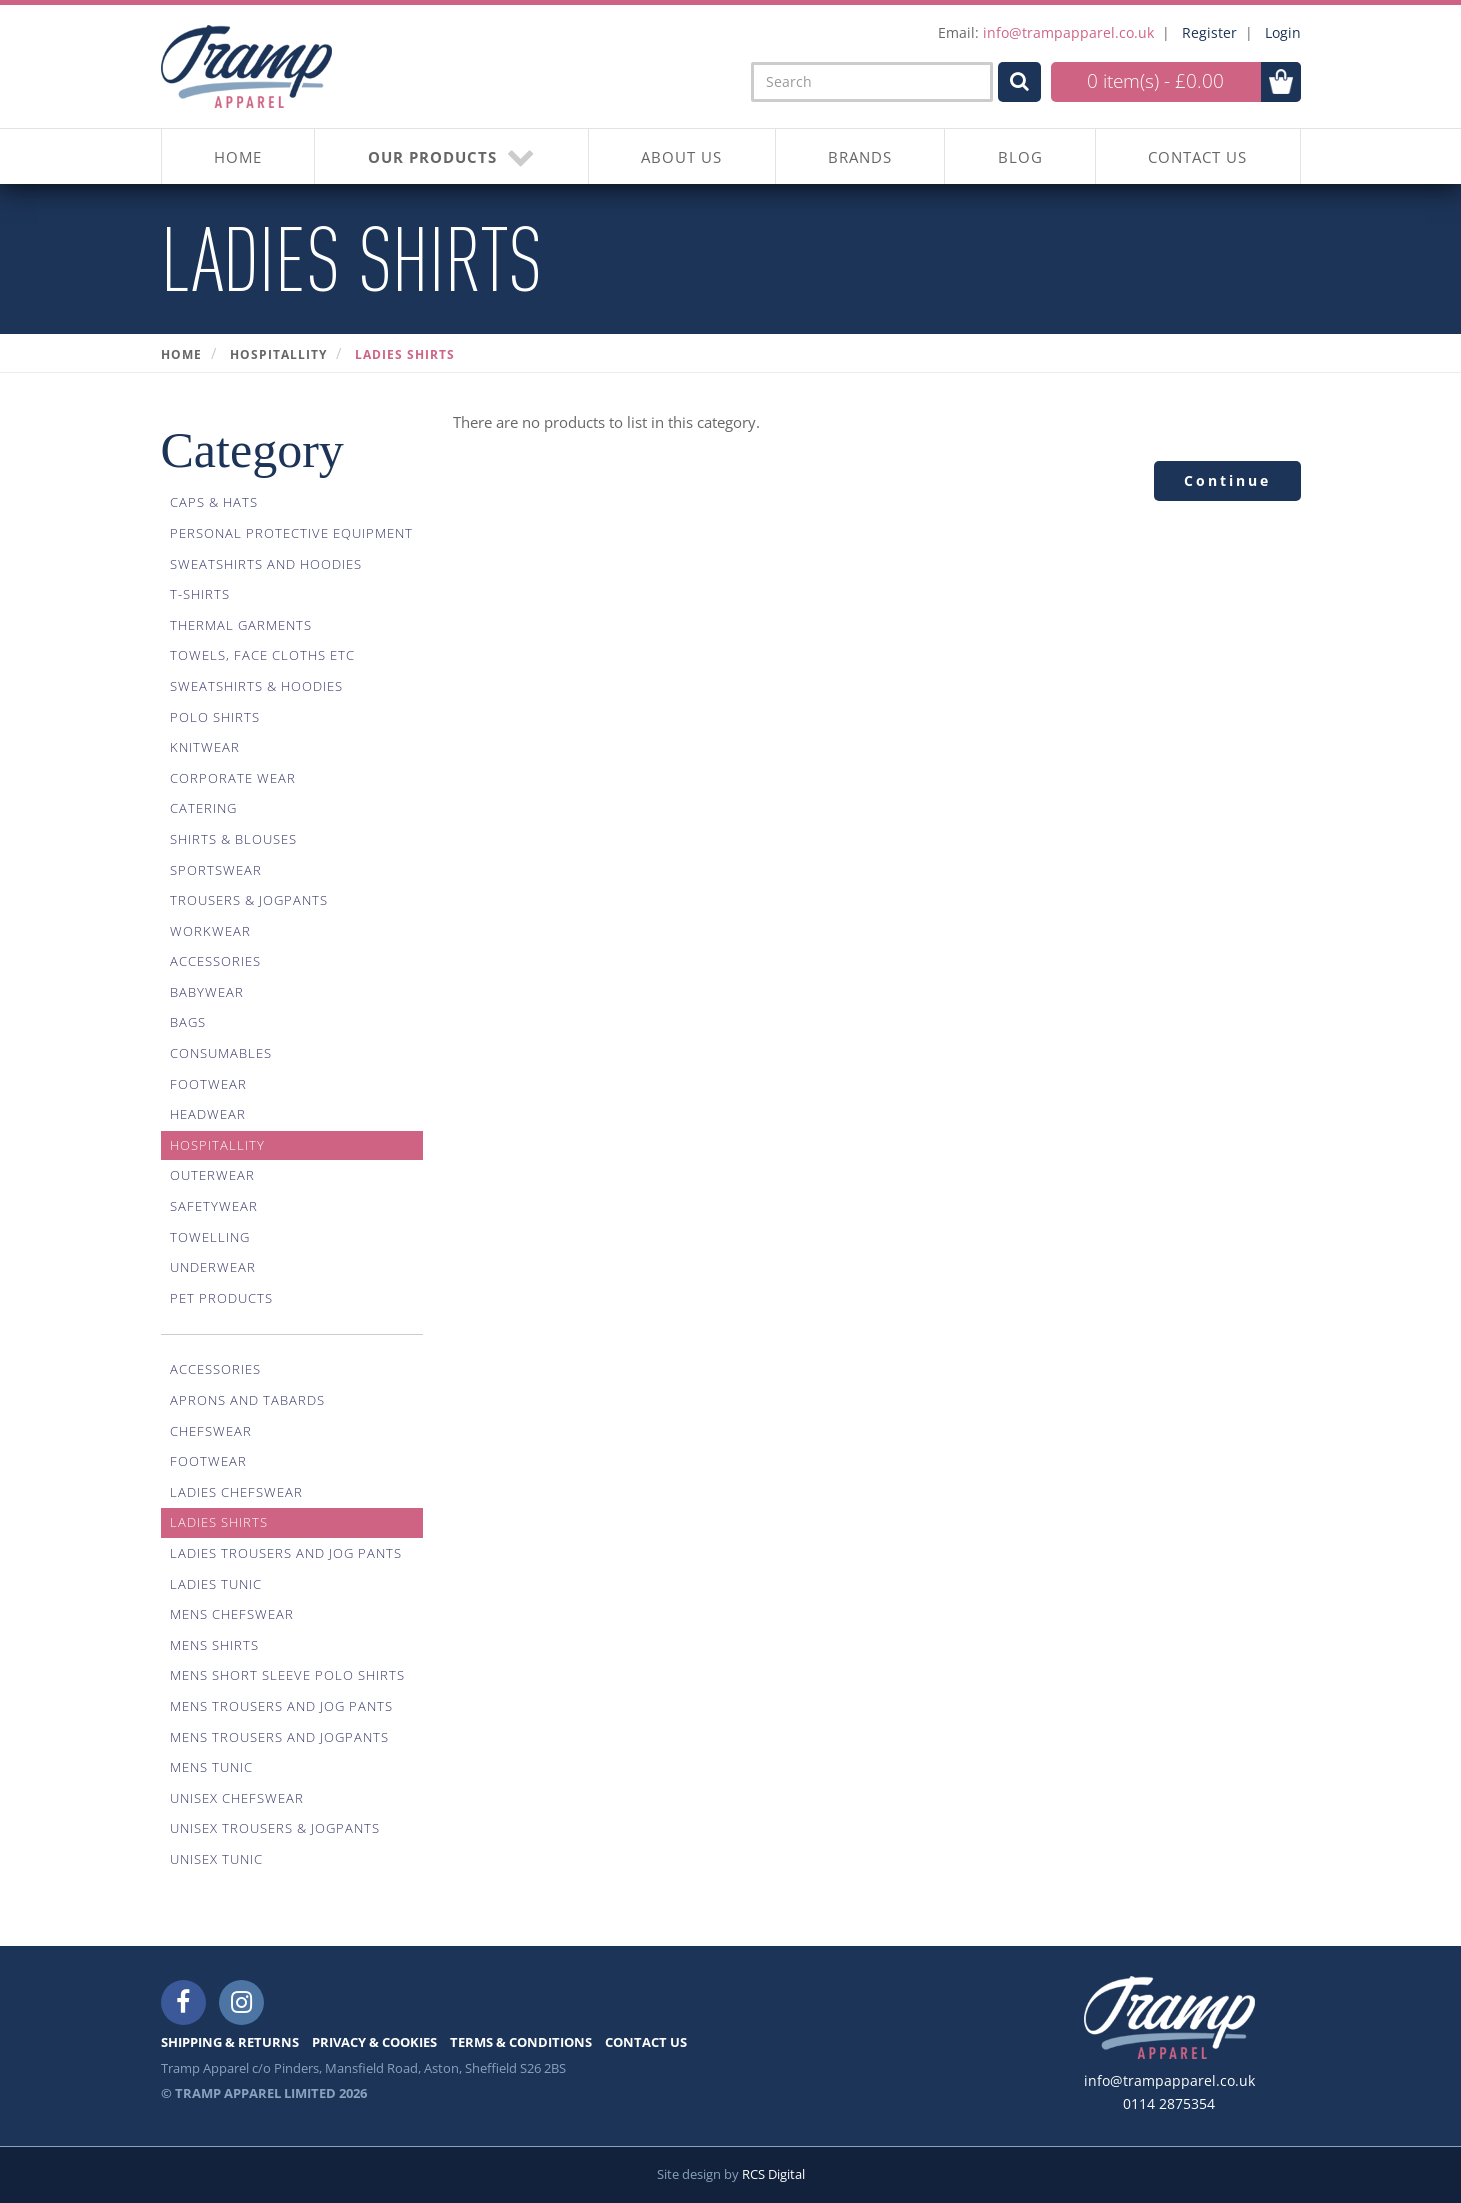 This screenshot has height=2203, width=1461. Describe the element at coordinates (374, 2042) in the screenshot. I see `PRIVACY & COOKIES` at that location.